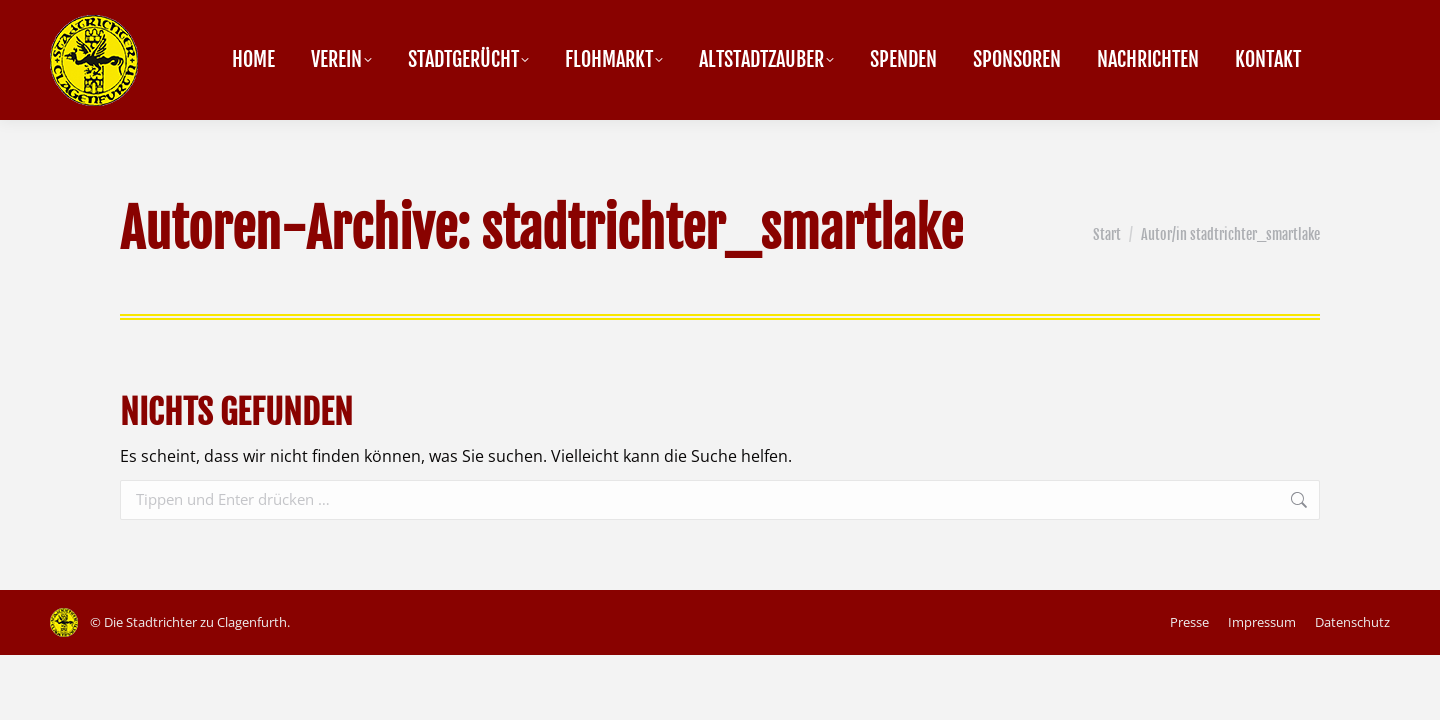 The width and height of the screenshot is (1440, 720). I want to click on stadtrichter_smartlake, so click(722, 229).